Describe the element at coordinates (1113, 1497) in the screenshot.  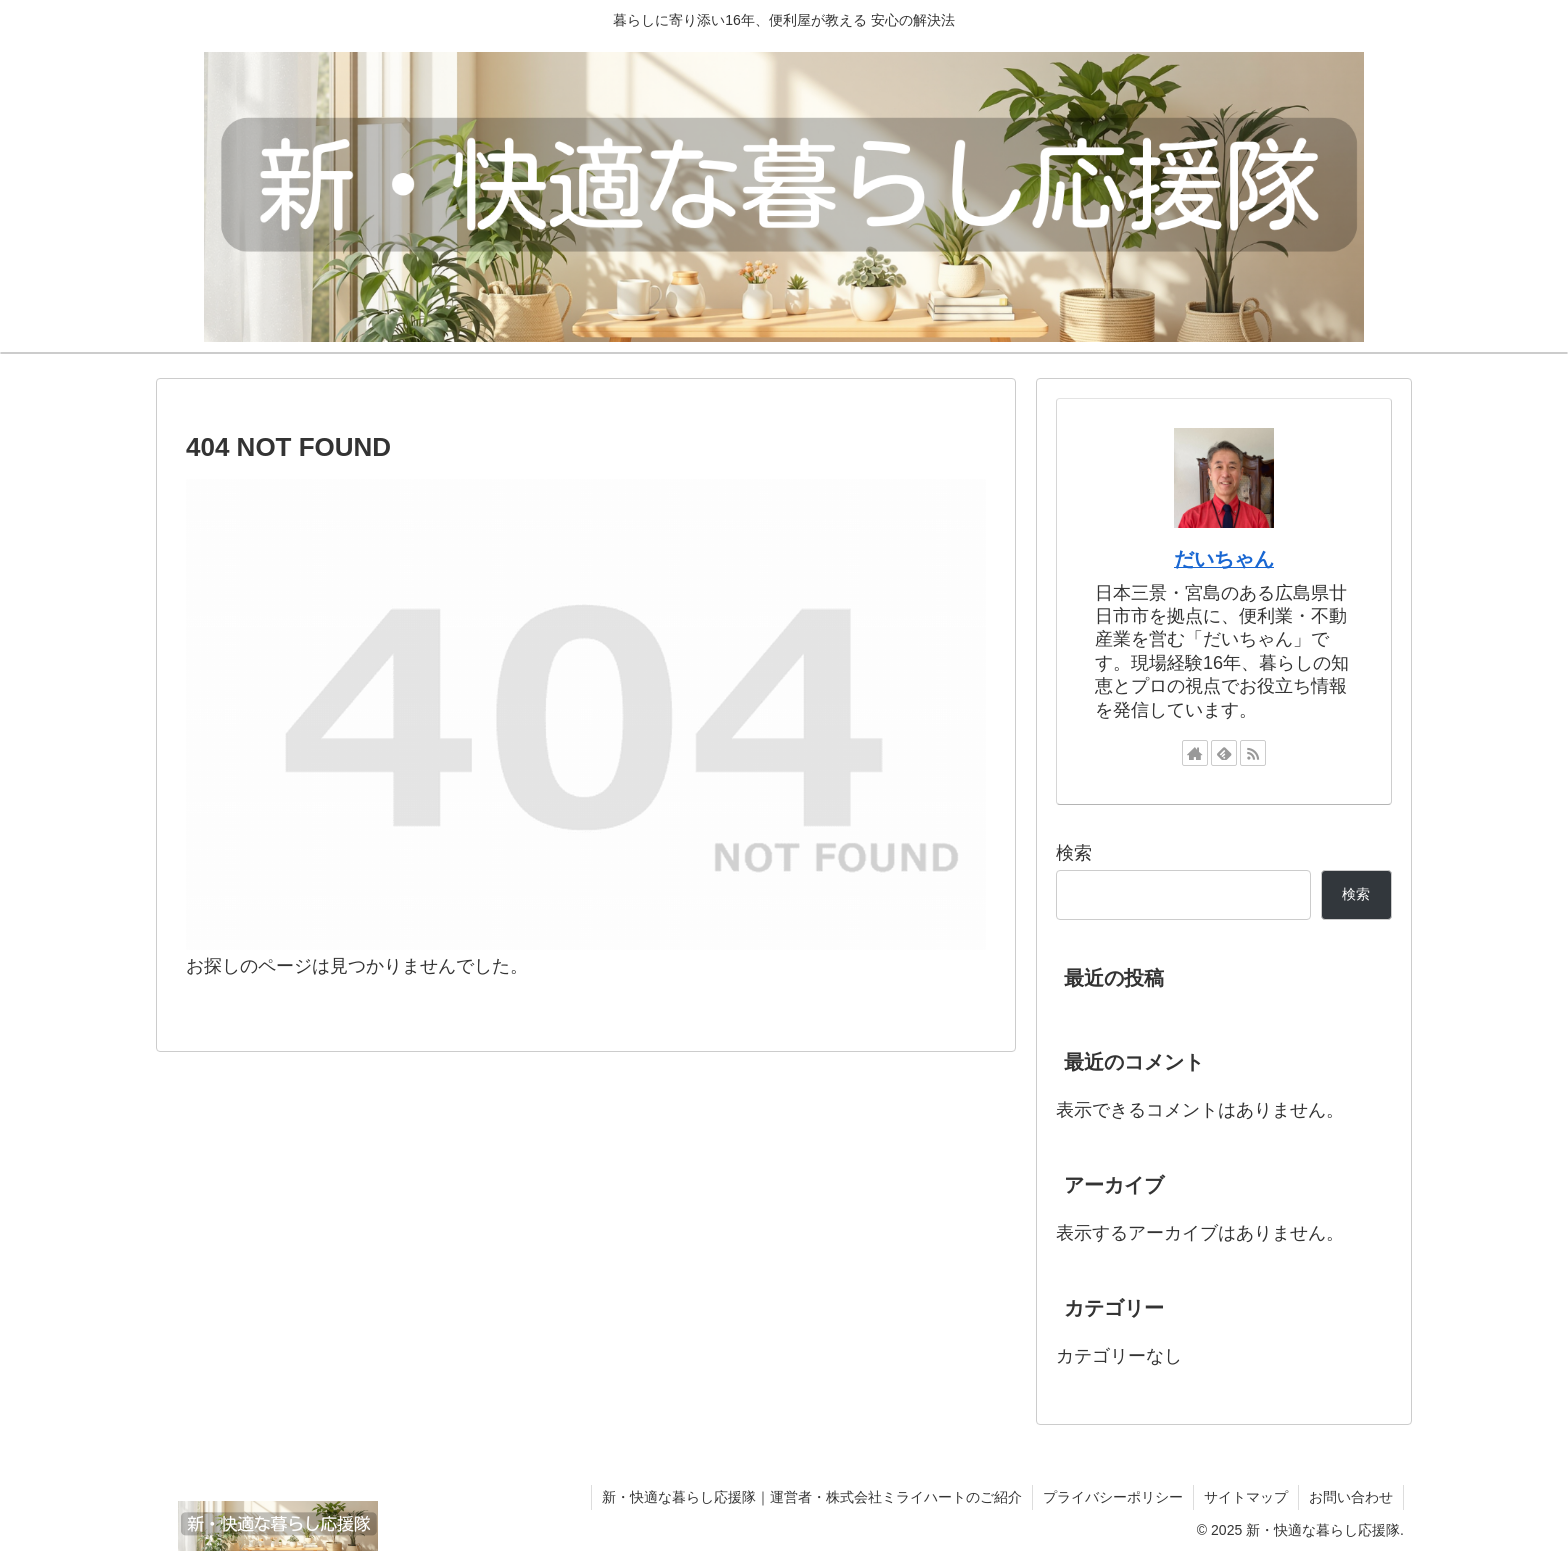
I see `プライバシーポリシー` at that location.